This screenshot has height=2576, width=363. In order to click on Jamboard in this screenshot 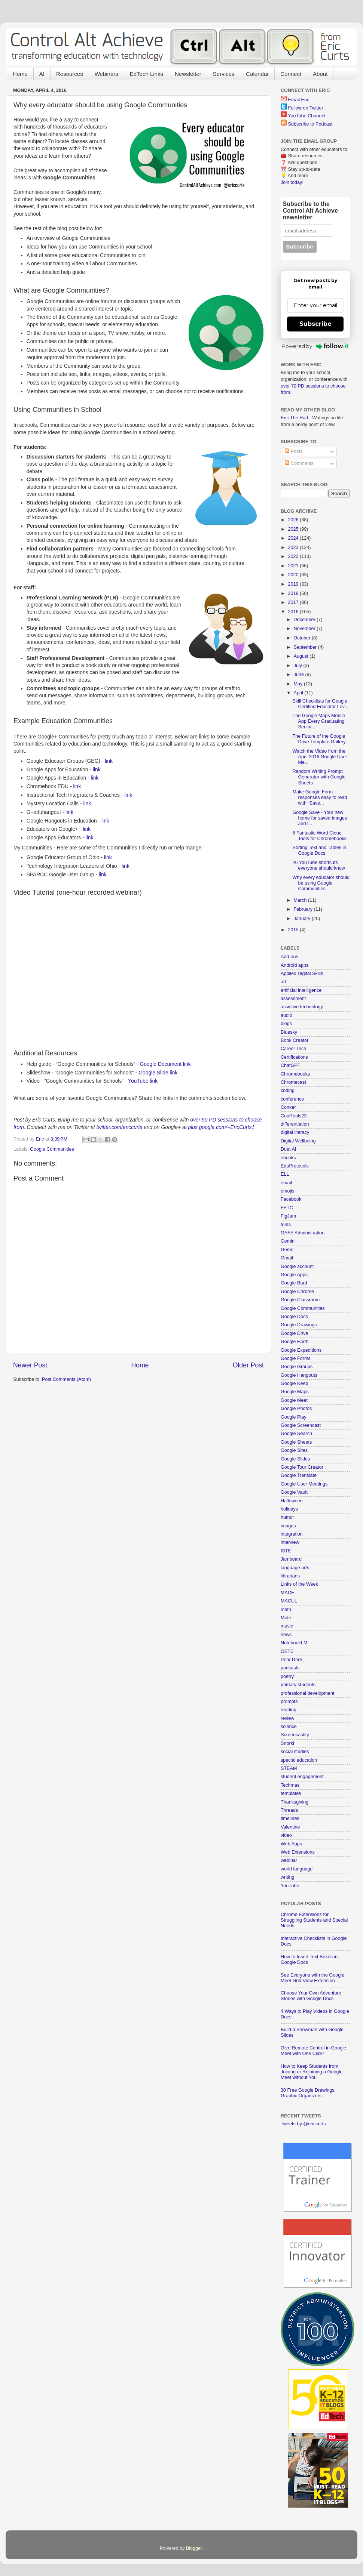, I will do `click(291, 1559)`.